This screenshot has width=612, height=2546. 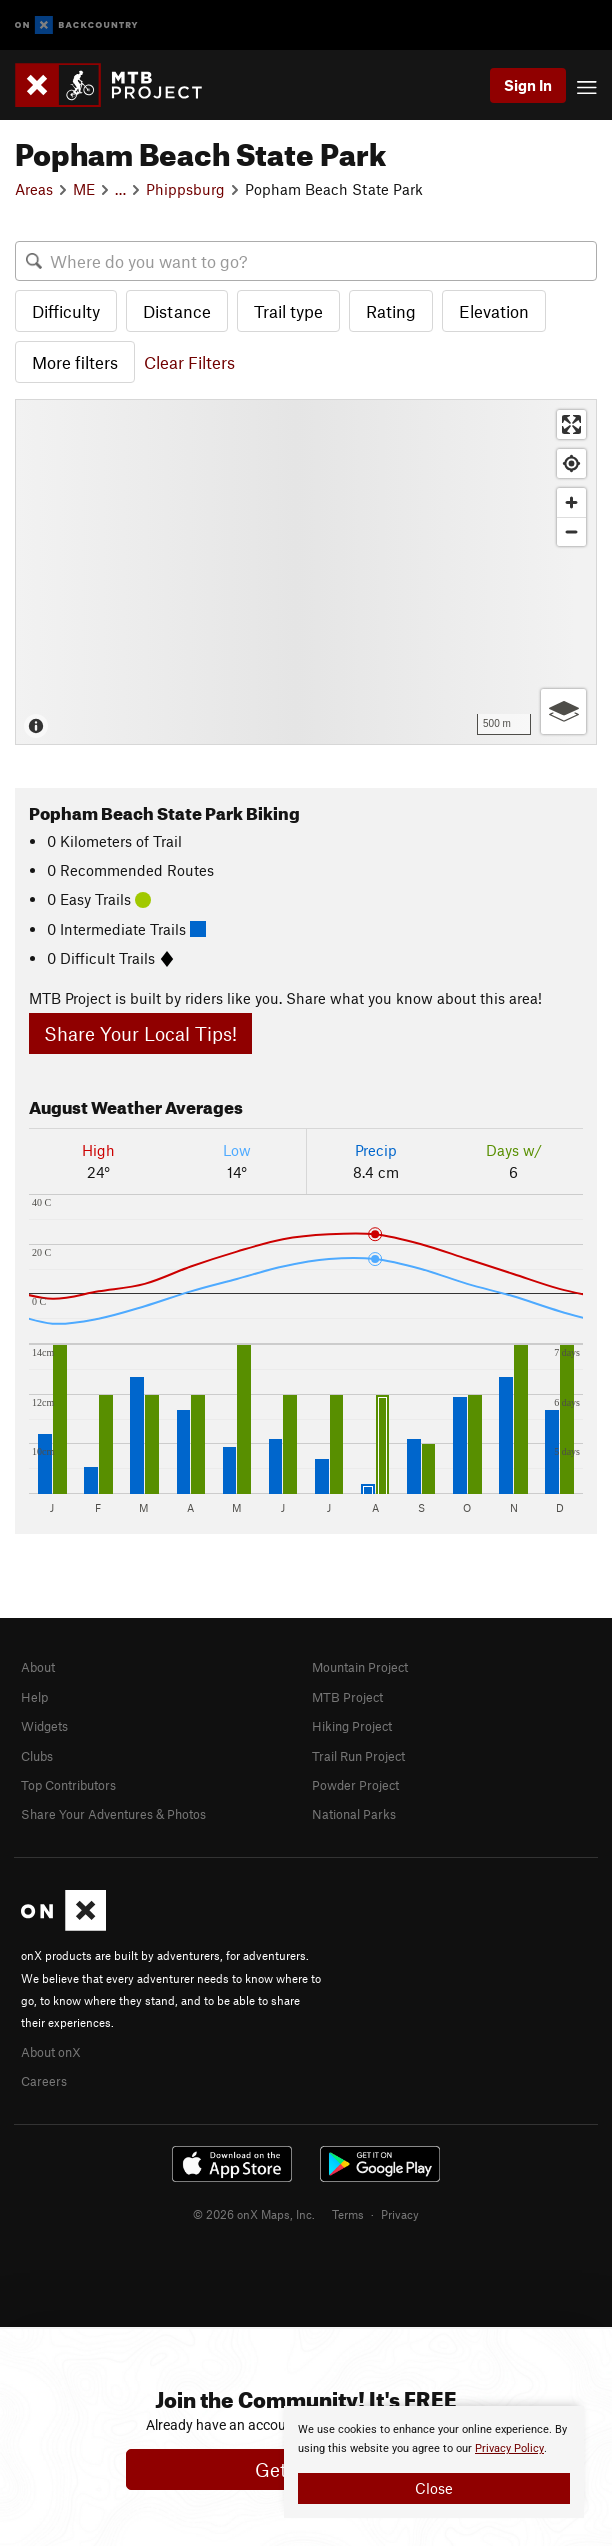 I want to click on Areas, so click(x=34, y=189).